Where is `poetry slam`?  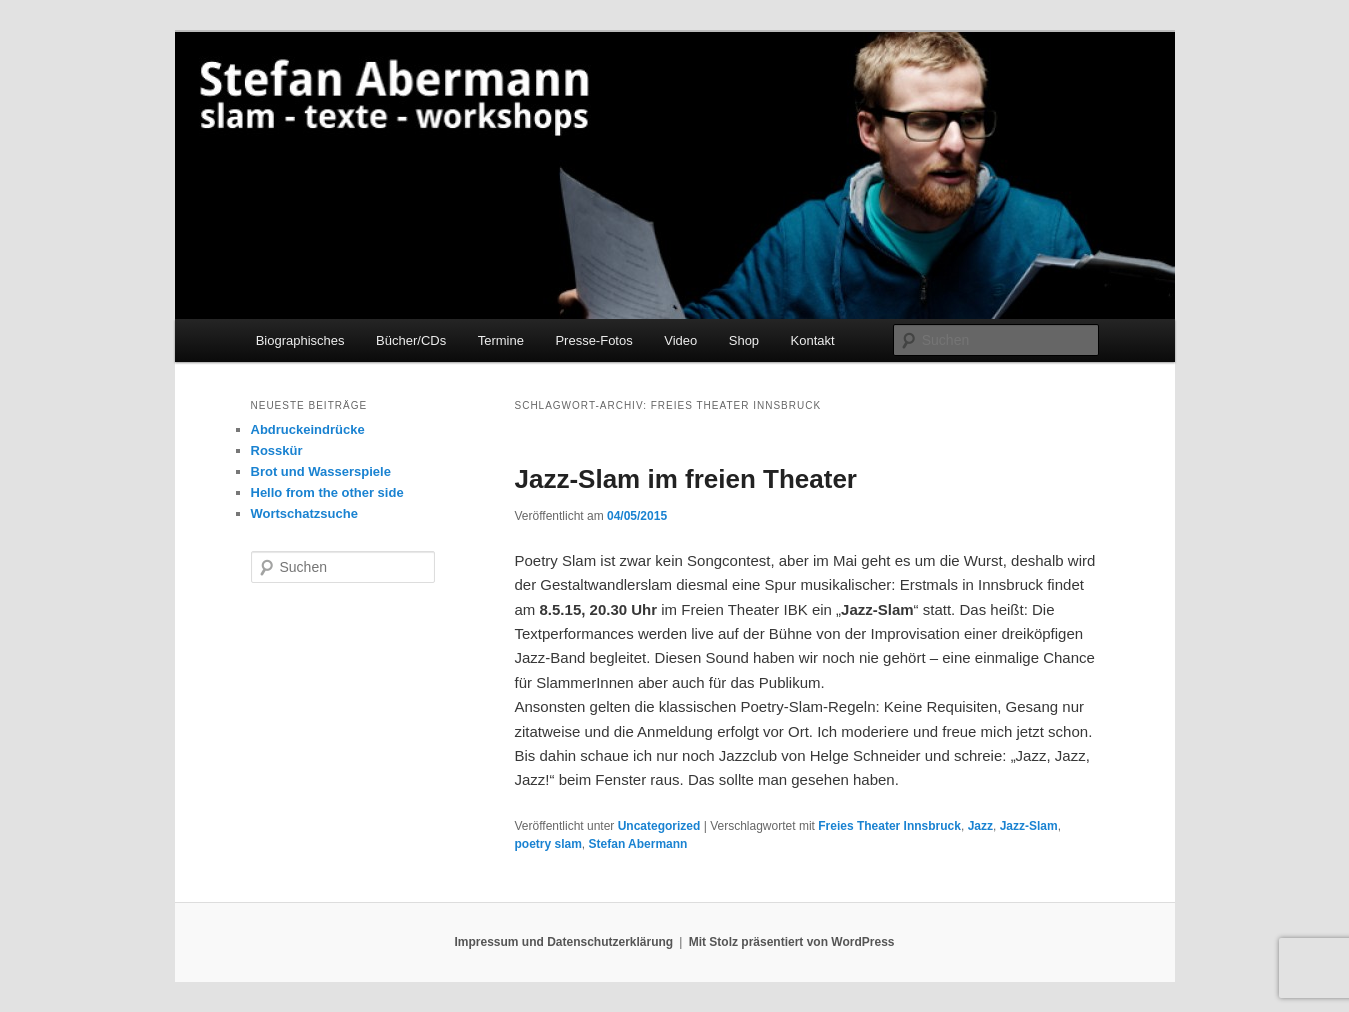
poetry slam is located at coordinates (548, 844).